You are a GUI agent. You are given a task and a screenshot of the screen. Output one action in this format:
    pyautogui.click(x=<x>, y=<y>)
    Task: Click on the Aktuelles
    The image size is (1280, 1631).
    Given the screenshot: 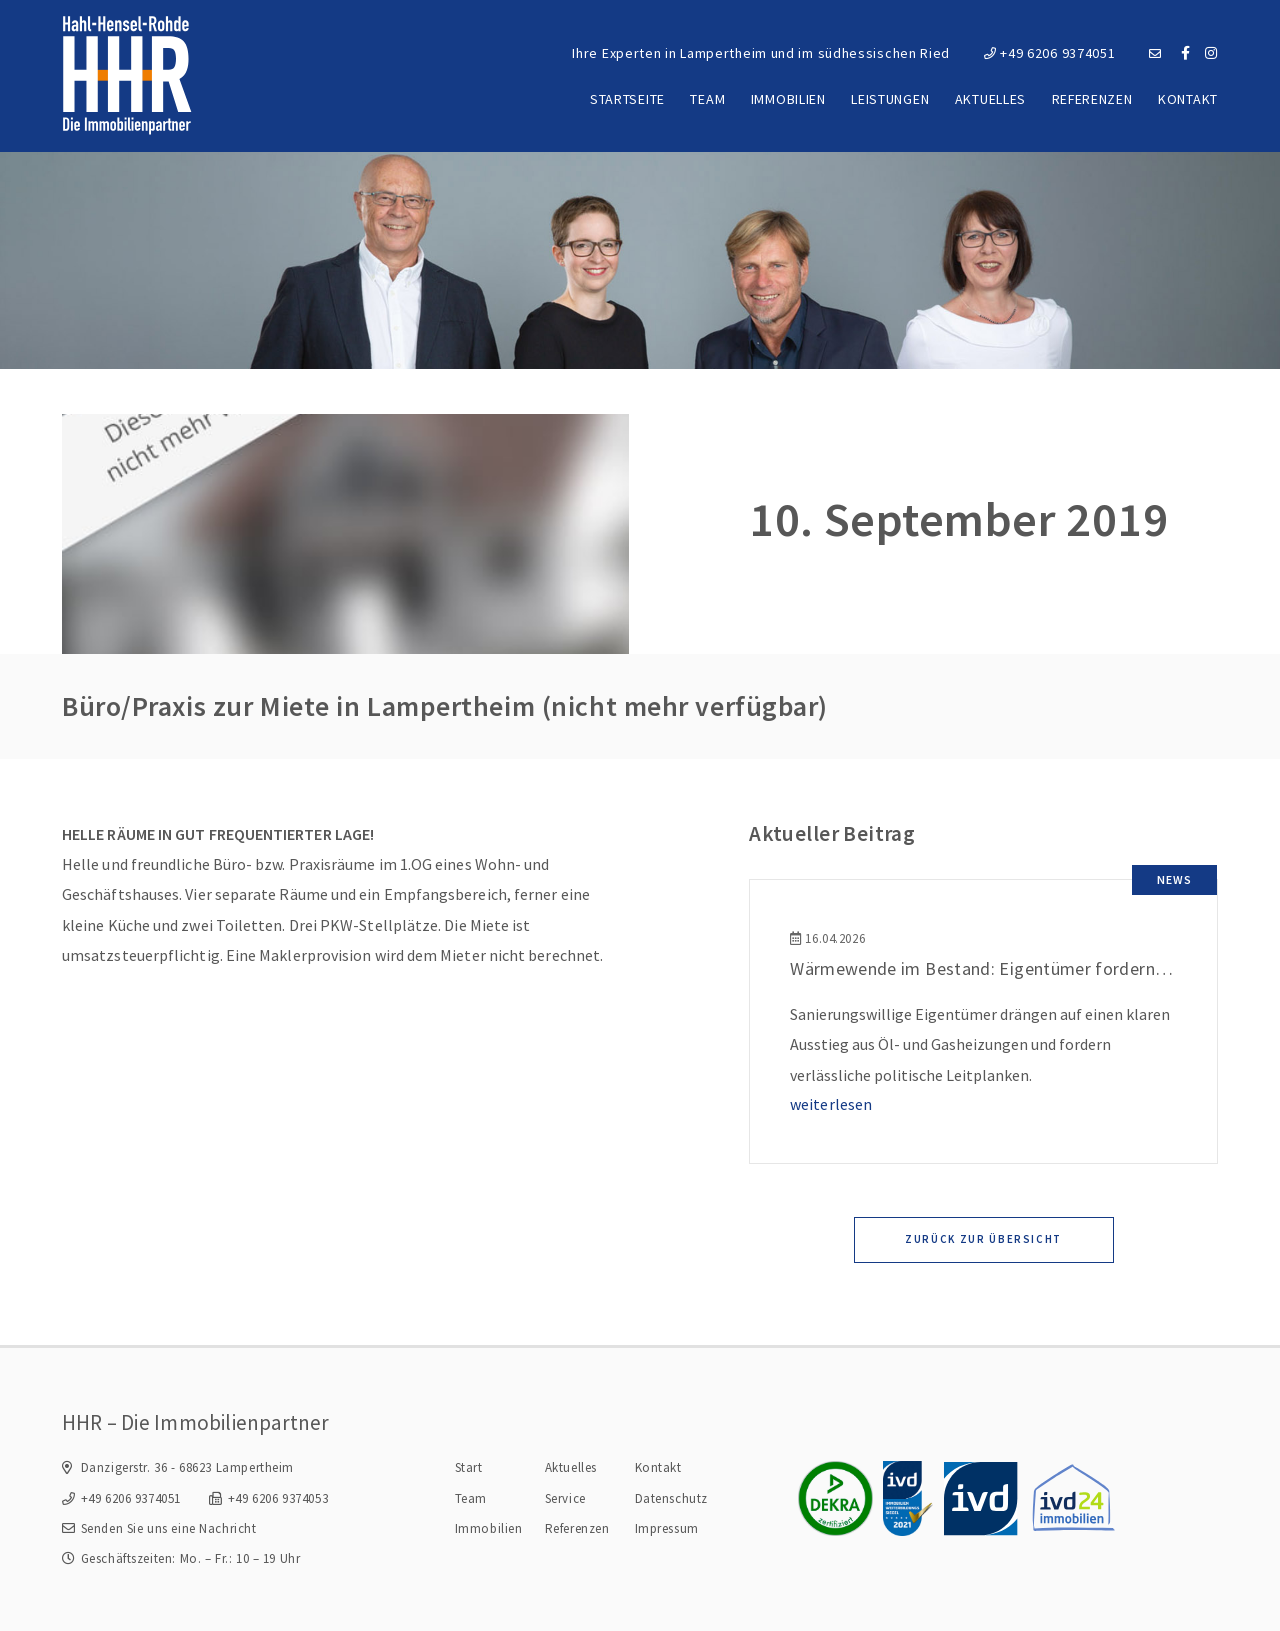 What is the action you would take?
    pyautogui.click(x=990, y=99)
    